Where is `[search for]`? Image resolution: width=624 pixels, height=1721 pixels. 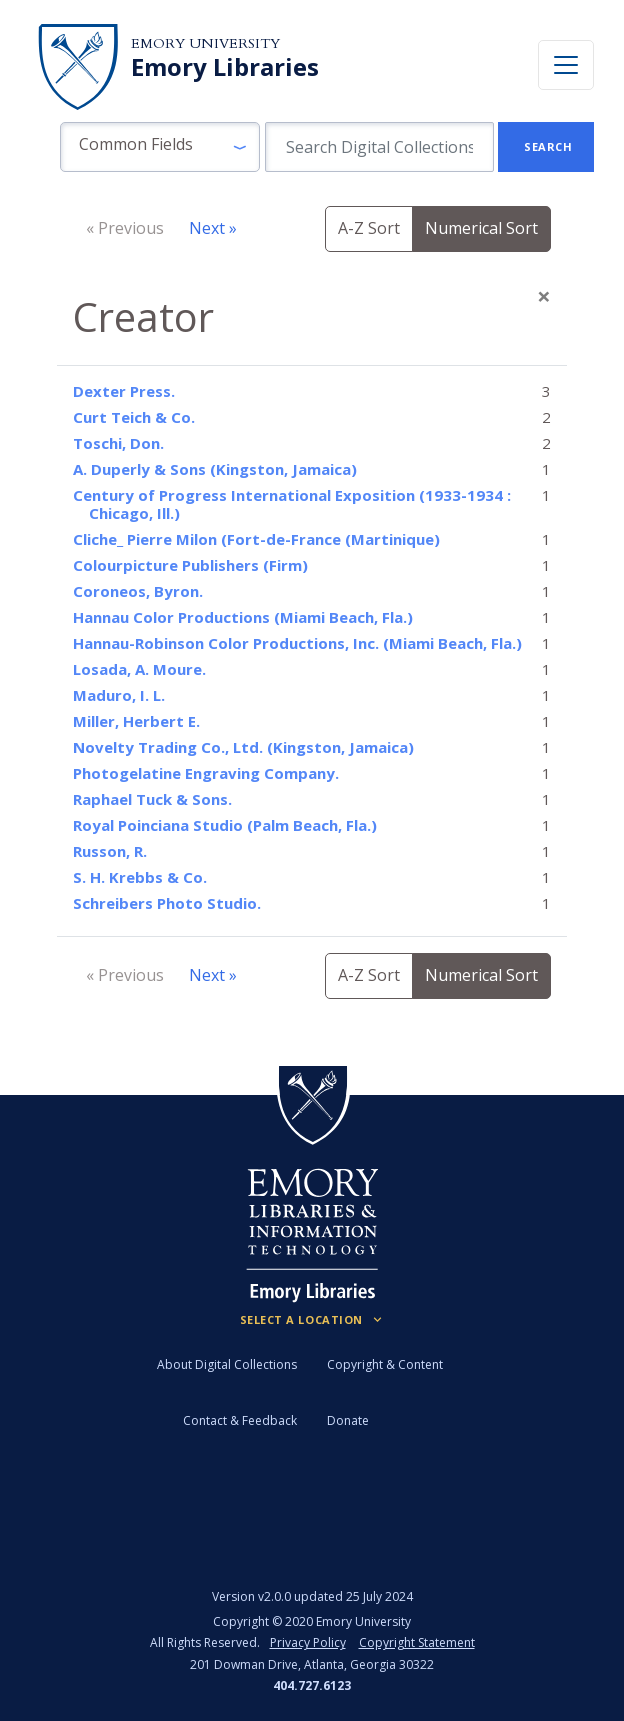
[search for] is located at coordinates (379, 147).